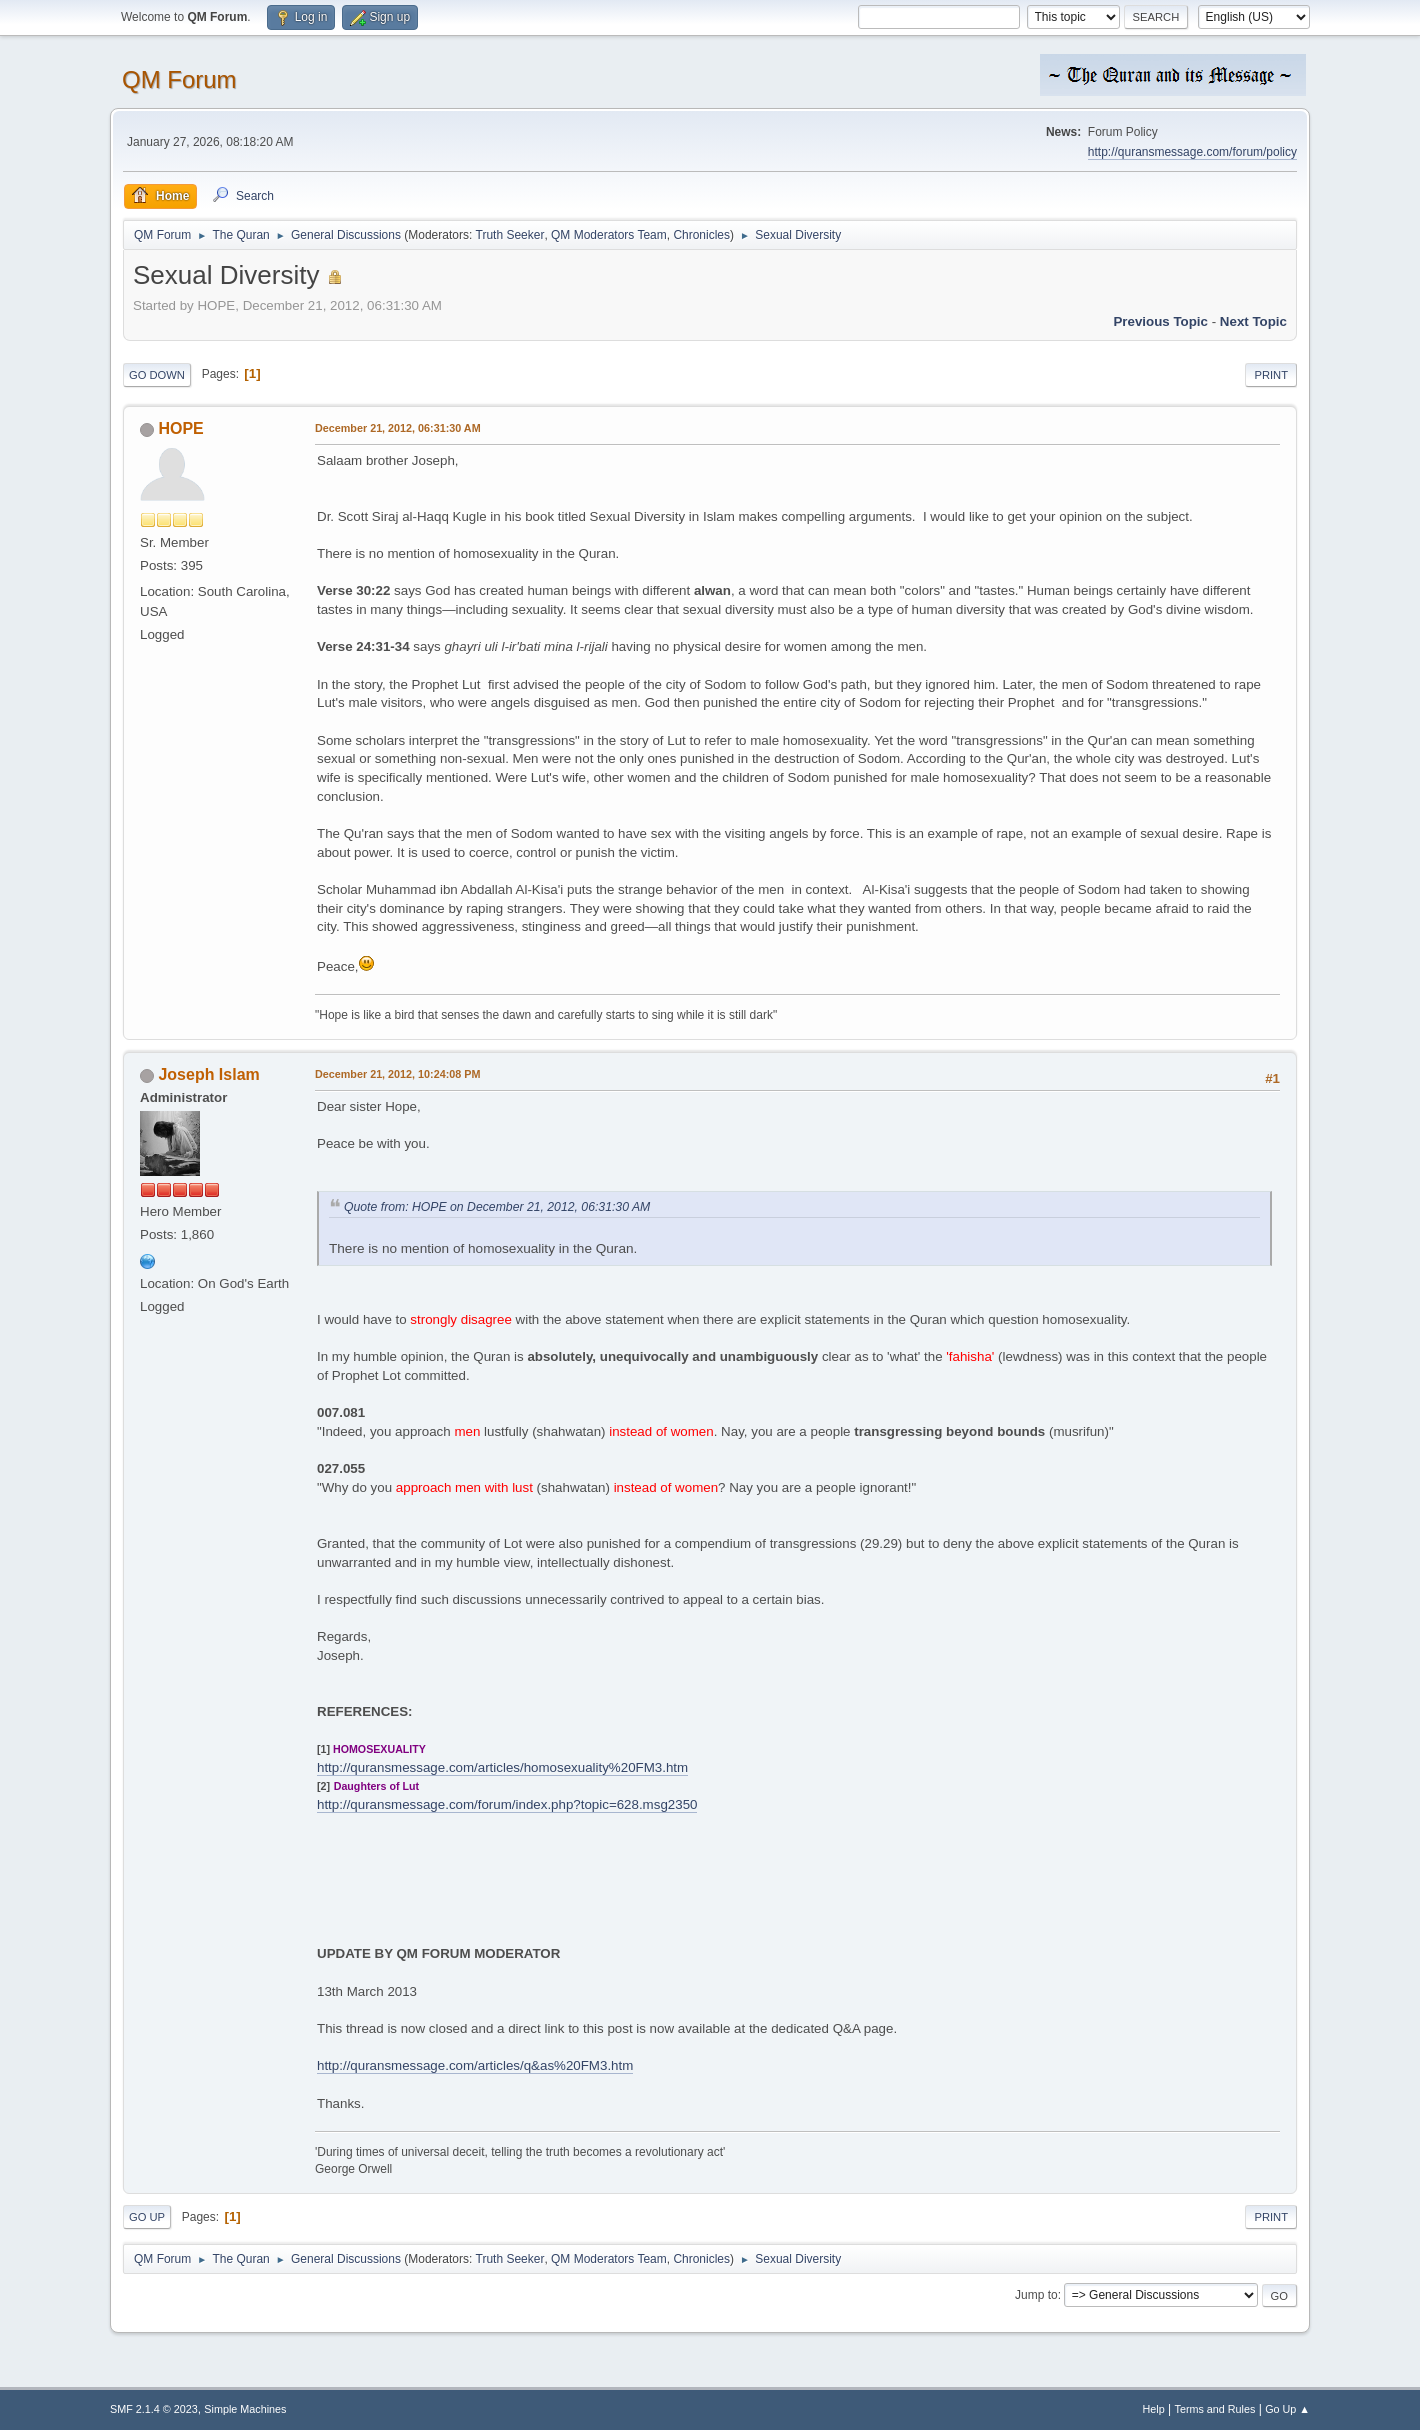  I want to click on Truth Seeker, so click(510, 235).